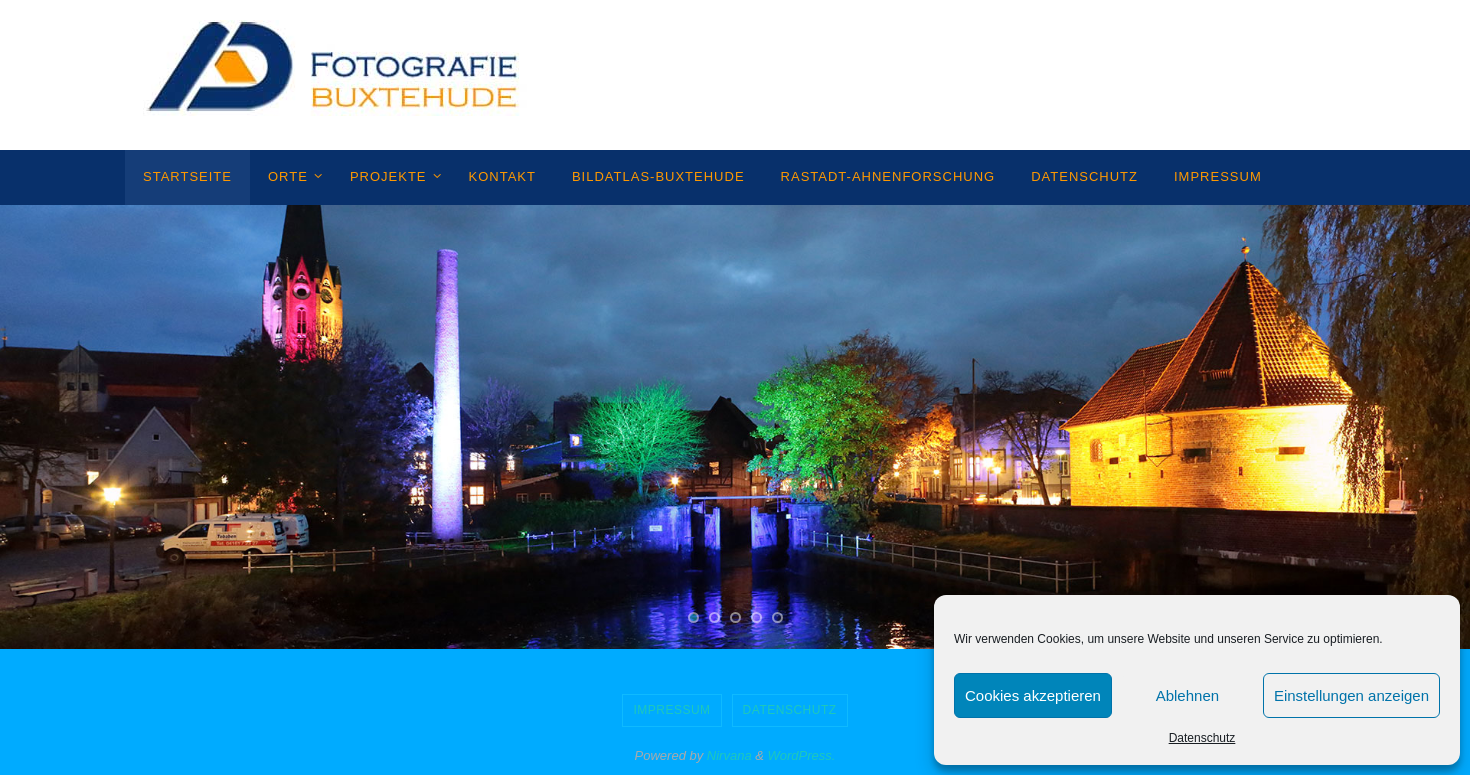  I want to click on Cookies akzeptieren, so click(1033, 695).